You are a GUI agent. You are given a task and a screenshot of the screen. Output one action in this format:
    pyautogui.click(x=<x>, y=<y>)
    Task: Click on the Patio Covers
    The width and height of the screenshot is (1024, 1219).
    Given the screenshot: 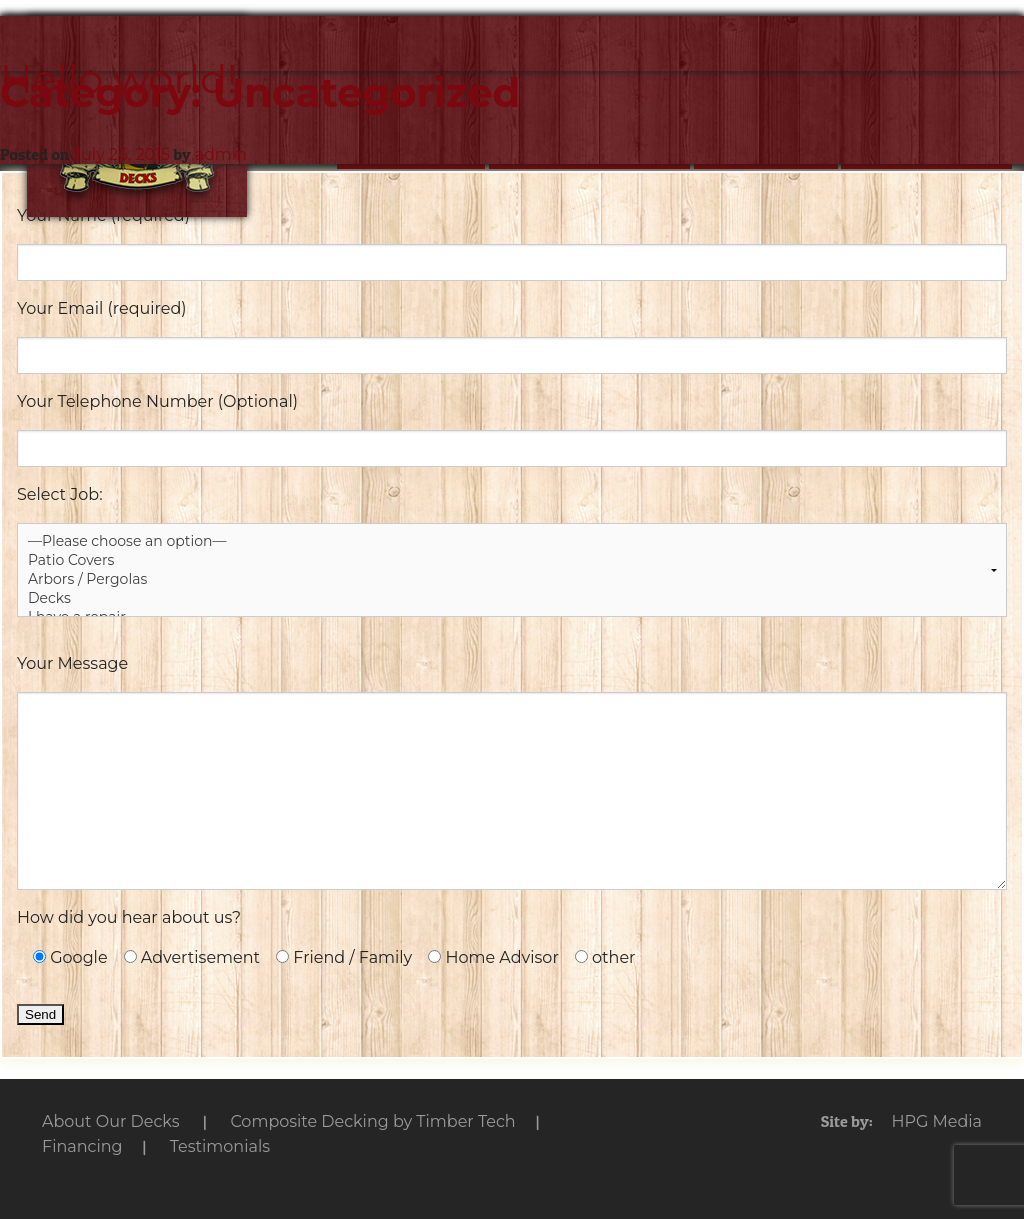 What is the action you would take?
    pyautogui.click(x=512, y=560)
    